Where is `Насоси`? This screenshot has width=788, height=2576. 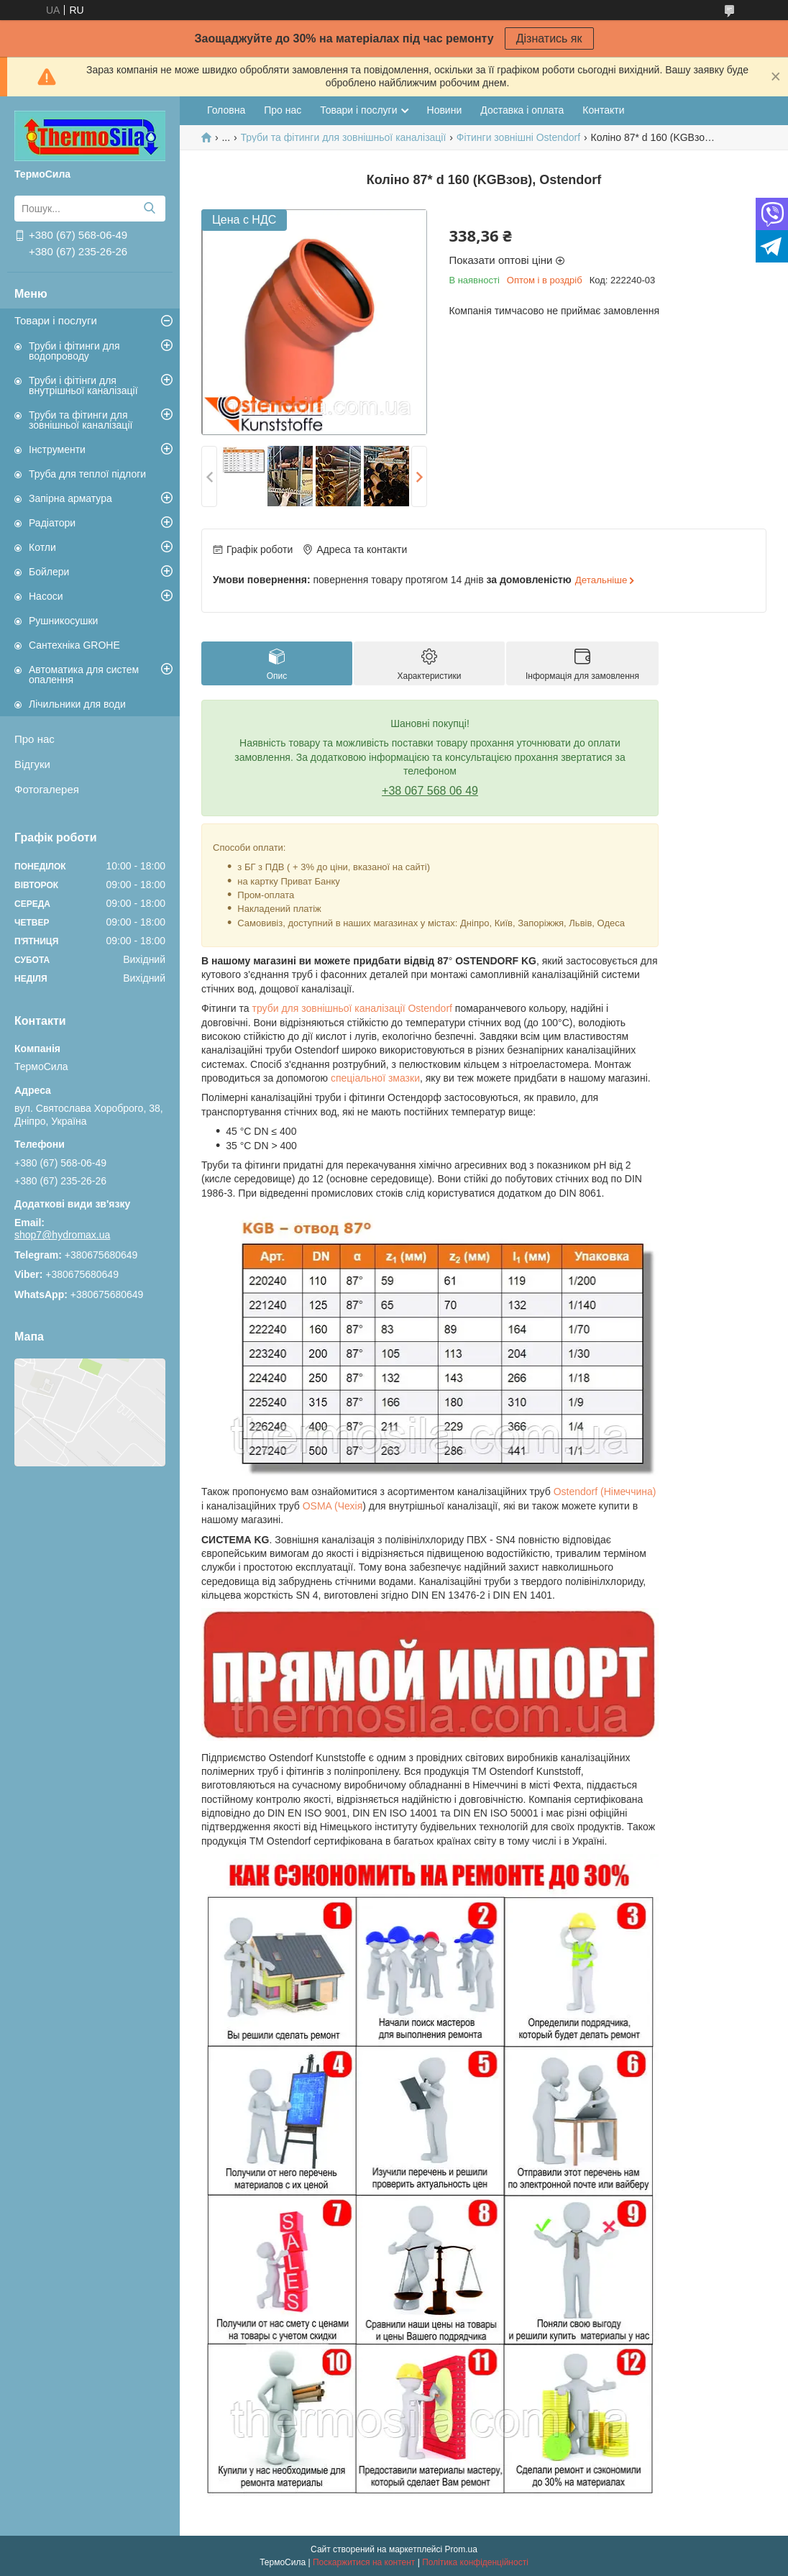
Насоси is located at coordinates (46, 596).